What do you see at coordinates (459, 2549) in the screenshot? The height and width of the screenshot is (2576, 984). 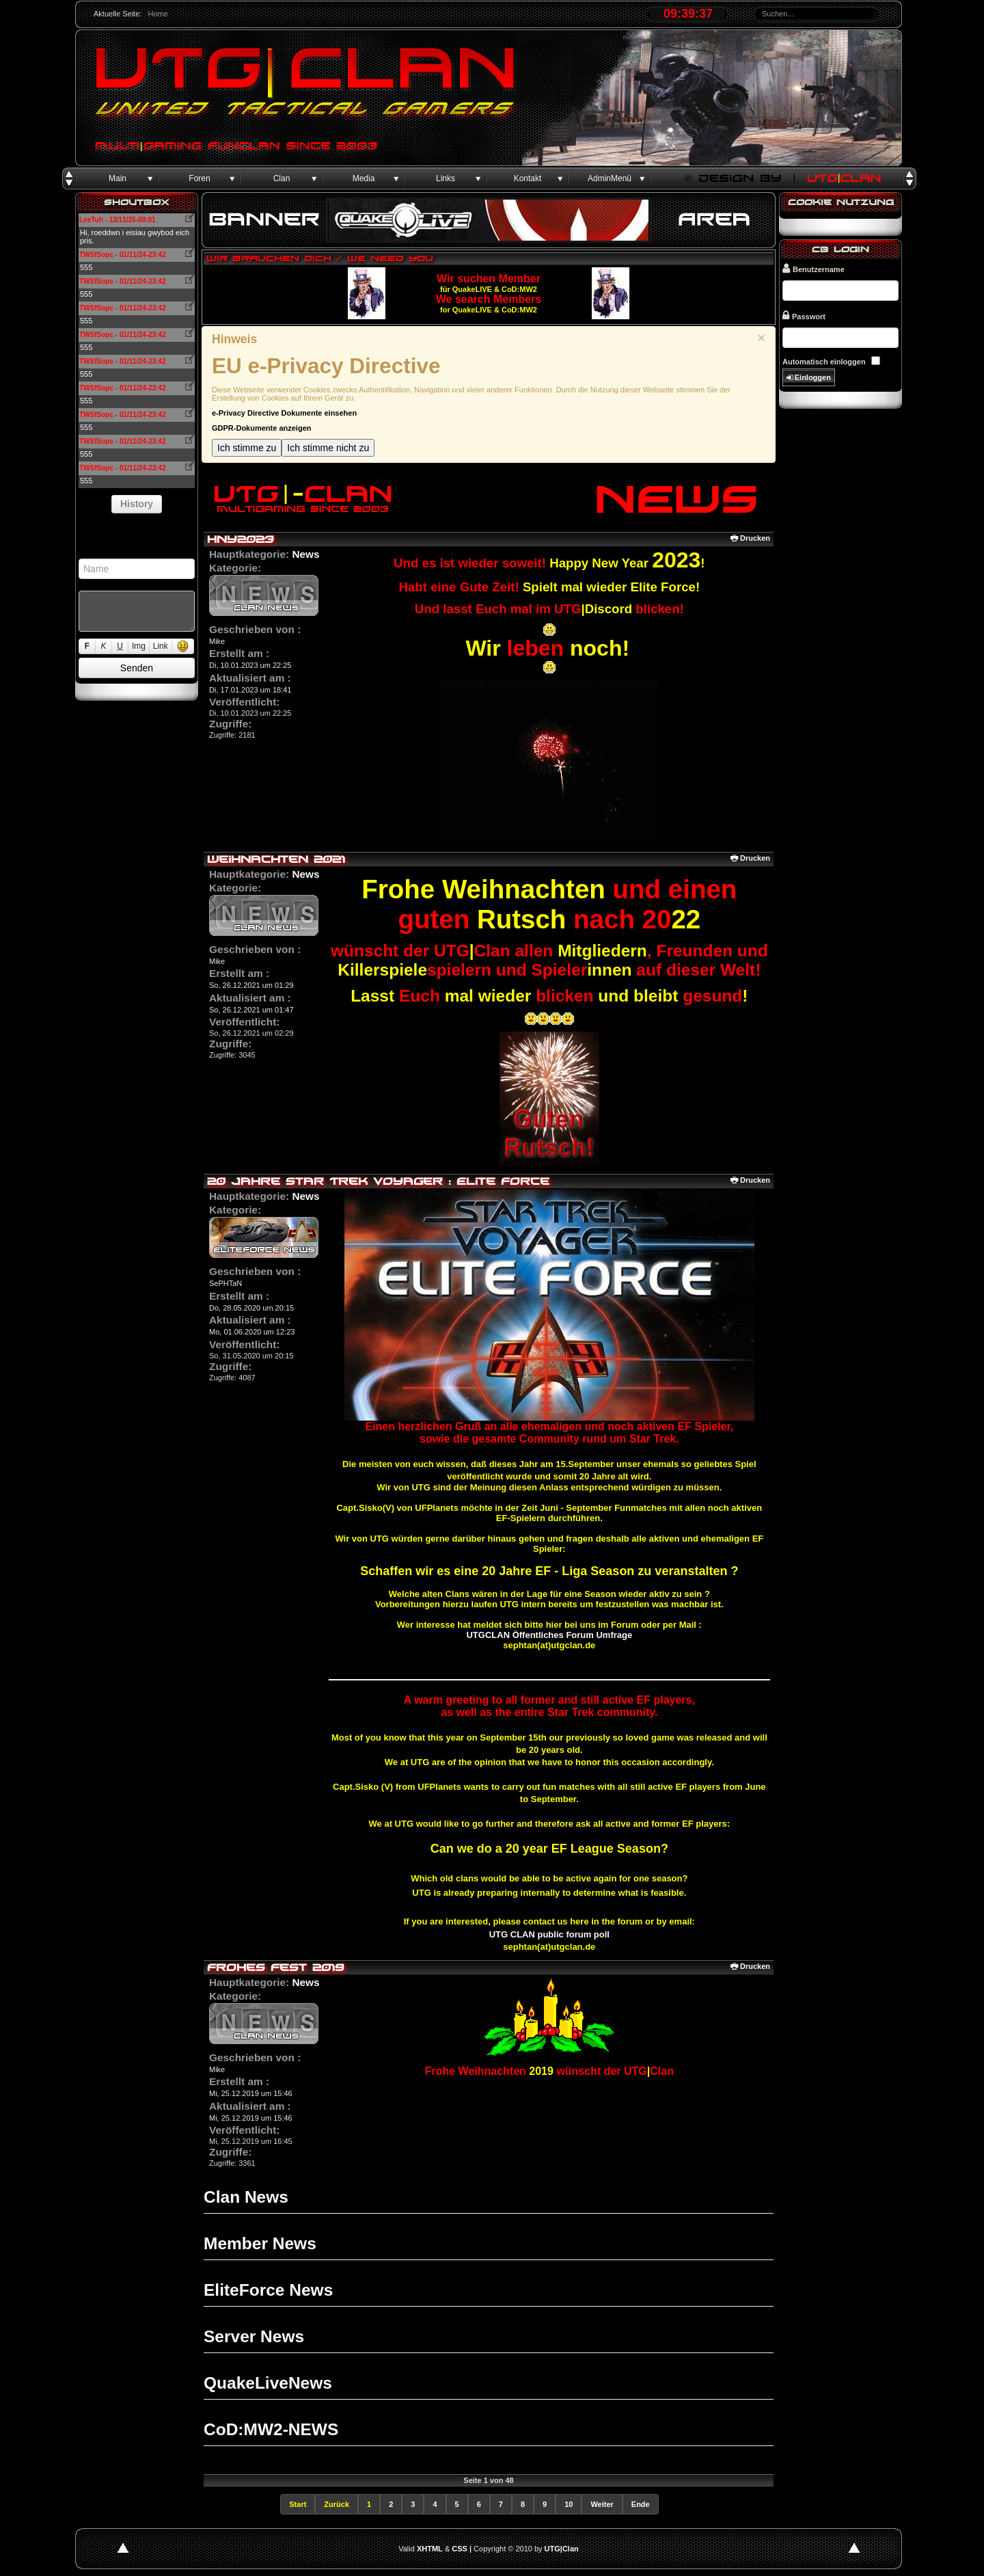 I see `CSS` at bounding box center [459, 2549].